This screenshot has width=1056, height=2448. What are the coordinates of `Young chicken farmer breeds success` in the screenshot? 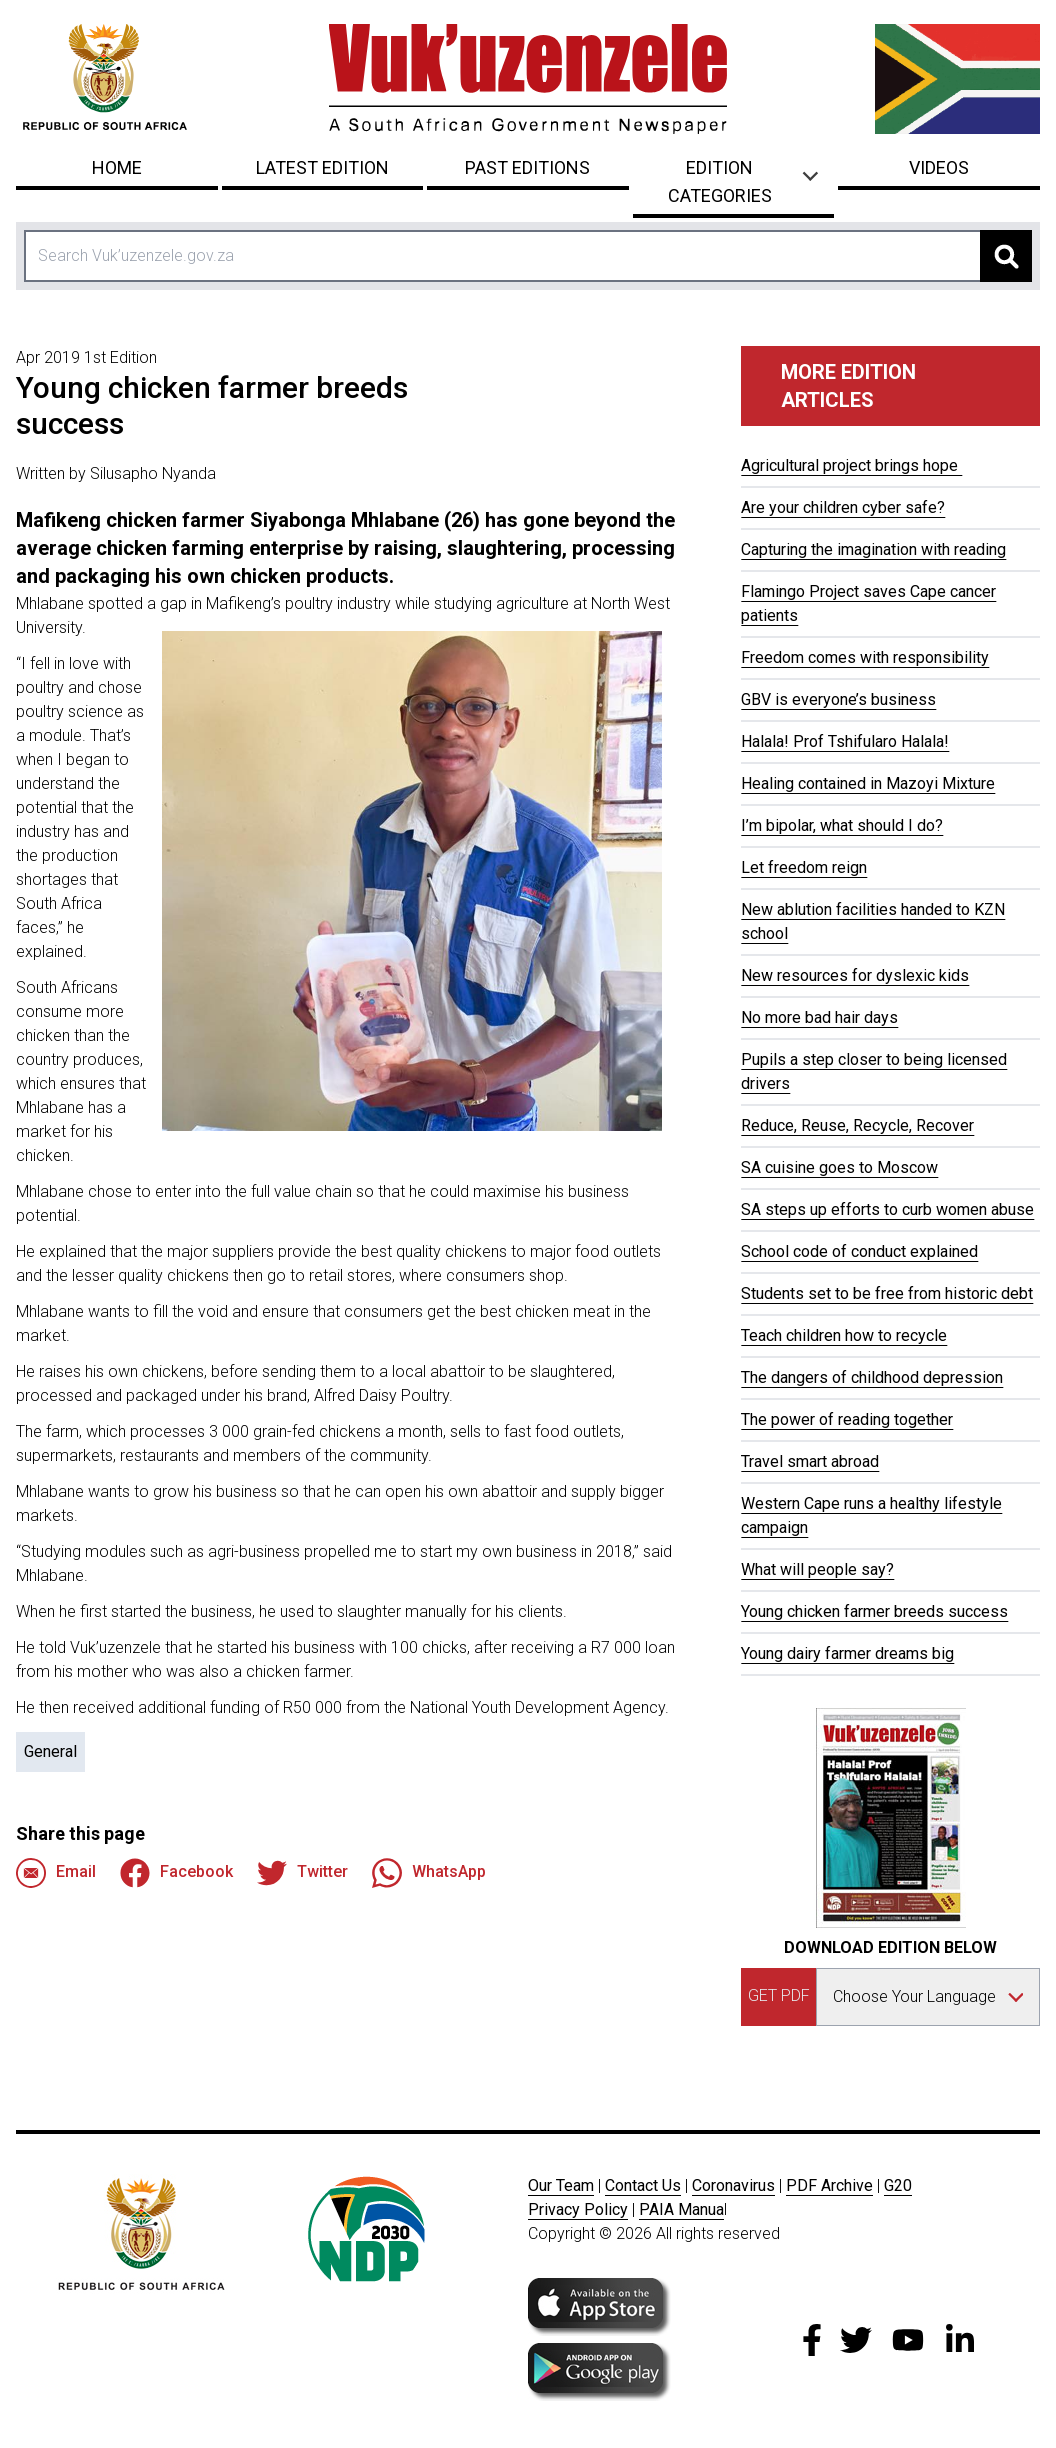 It's located at (874, 1611).